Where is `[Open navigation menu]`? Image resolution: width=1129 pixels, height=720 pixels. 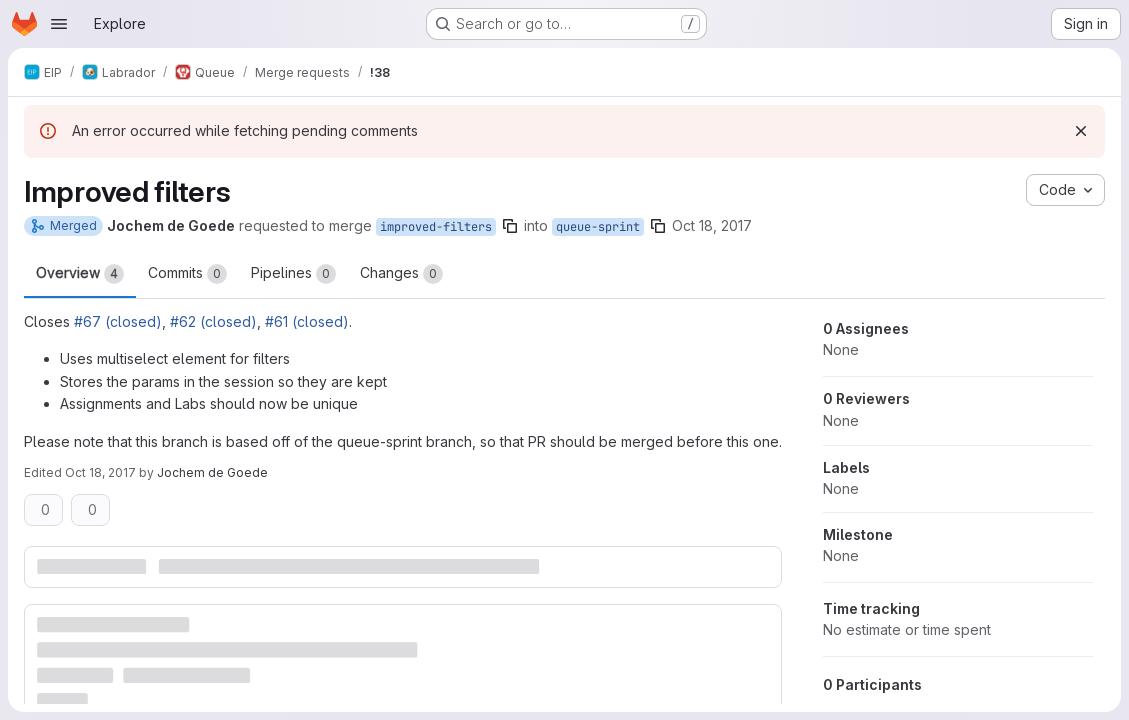 [Open navigation menu] is located at coordinates (59, 24).